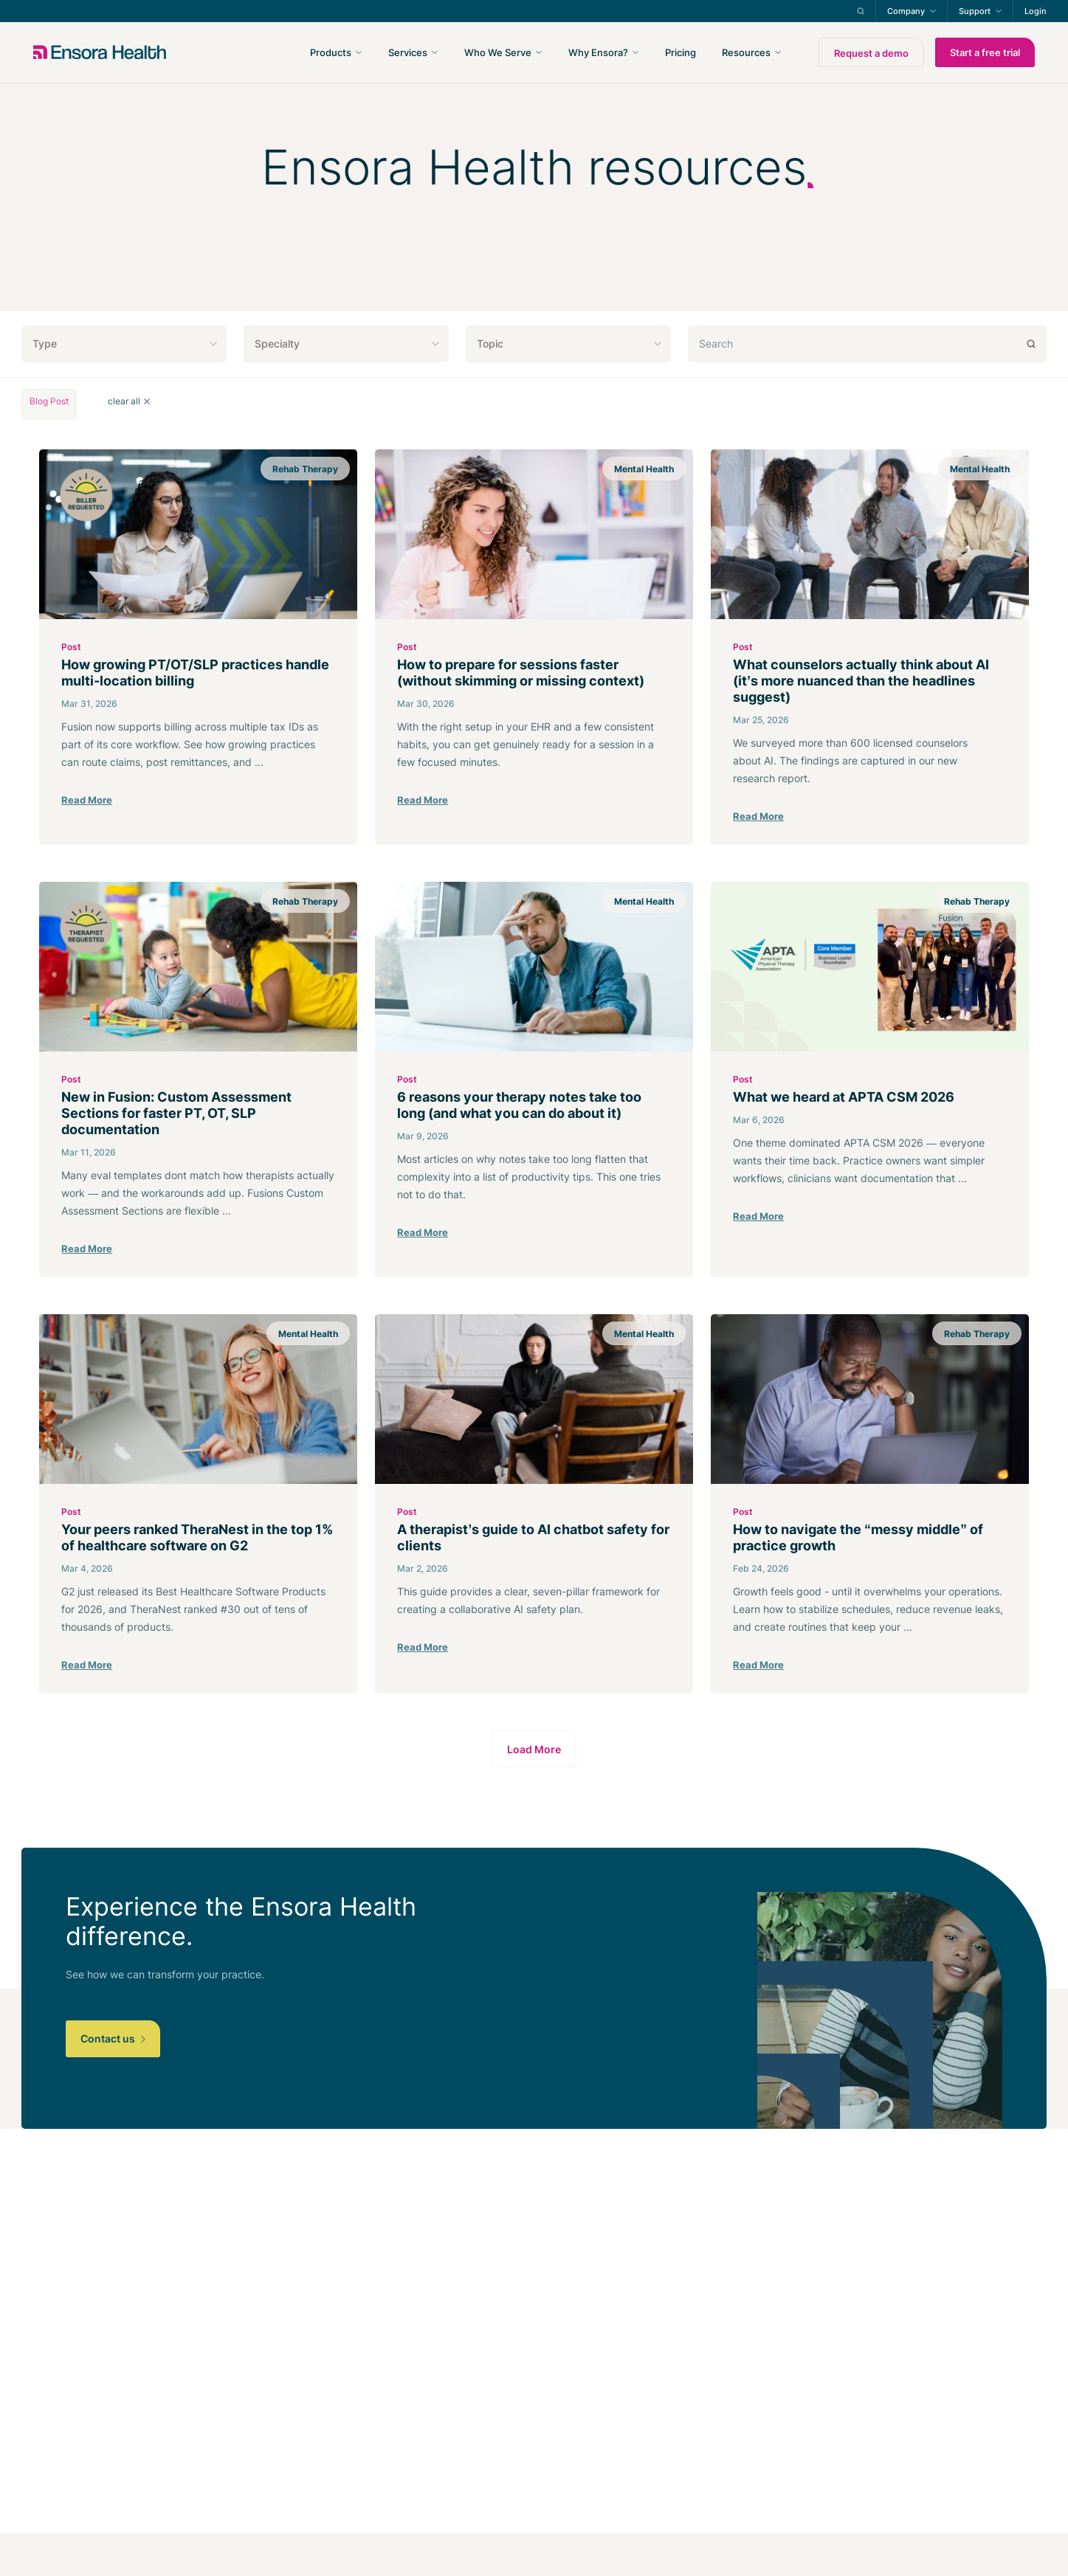 This screenshot has width=1068, height=2576. I want to click on Company, so click(906, 11).